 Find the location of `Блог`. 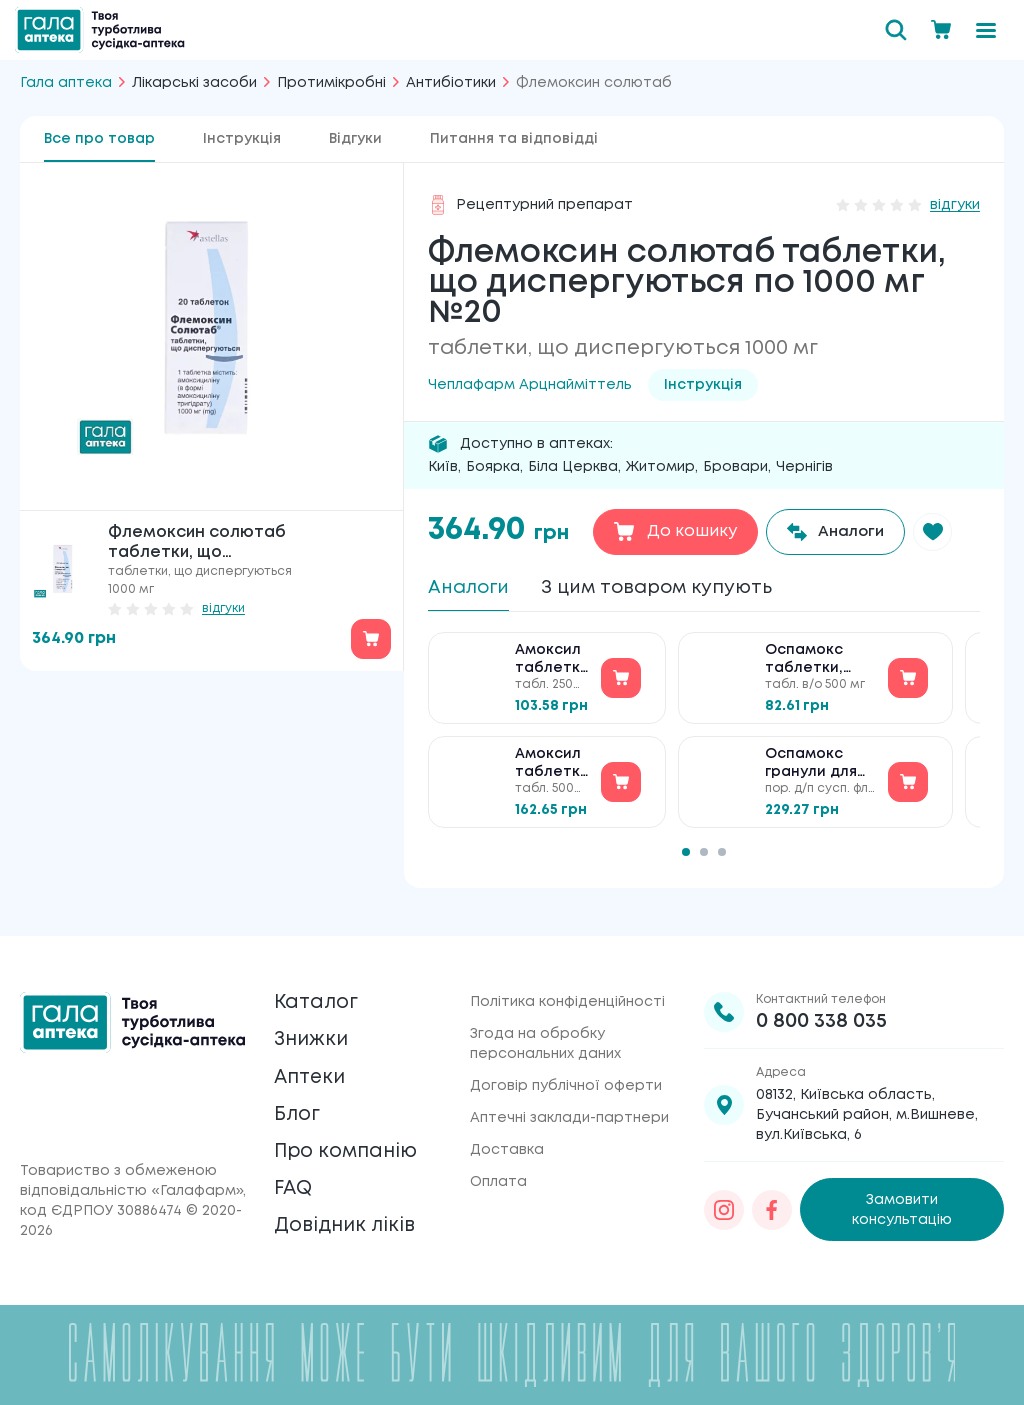

Блог is located at coordinates (298, 1111).